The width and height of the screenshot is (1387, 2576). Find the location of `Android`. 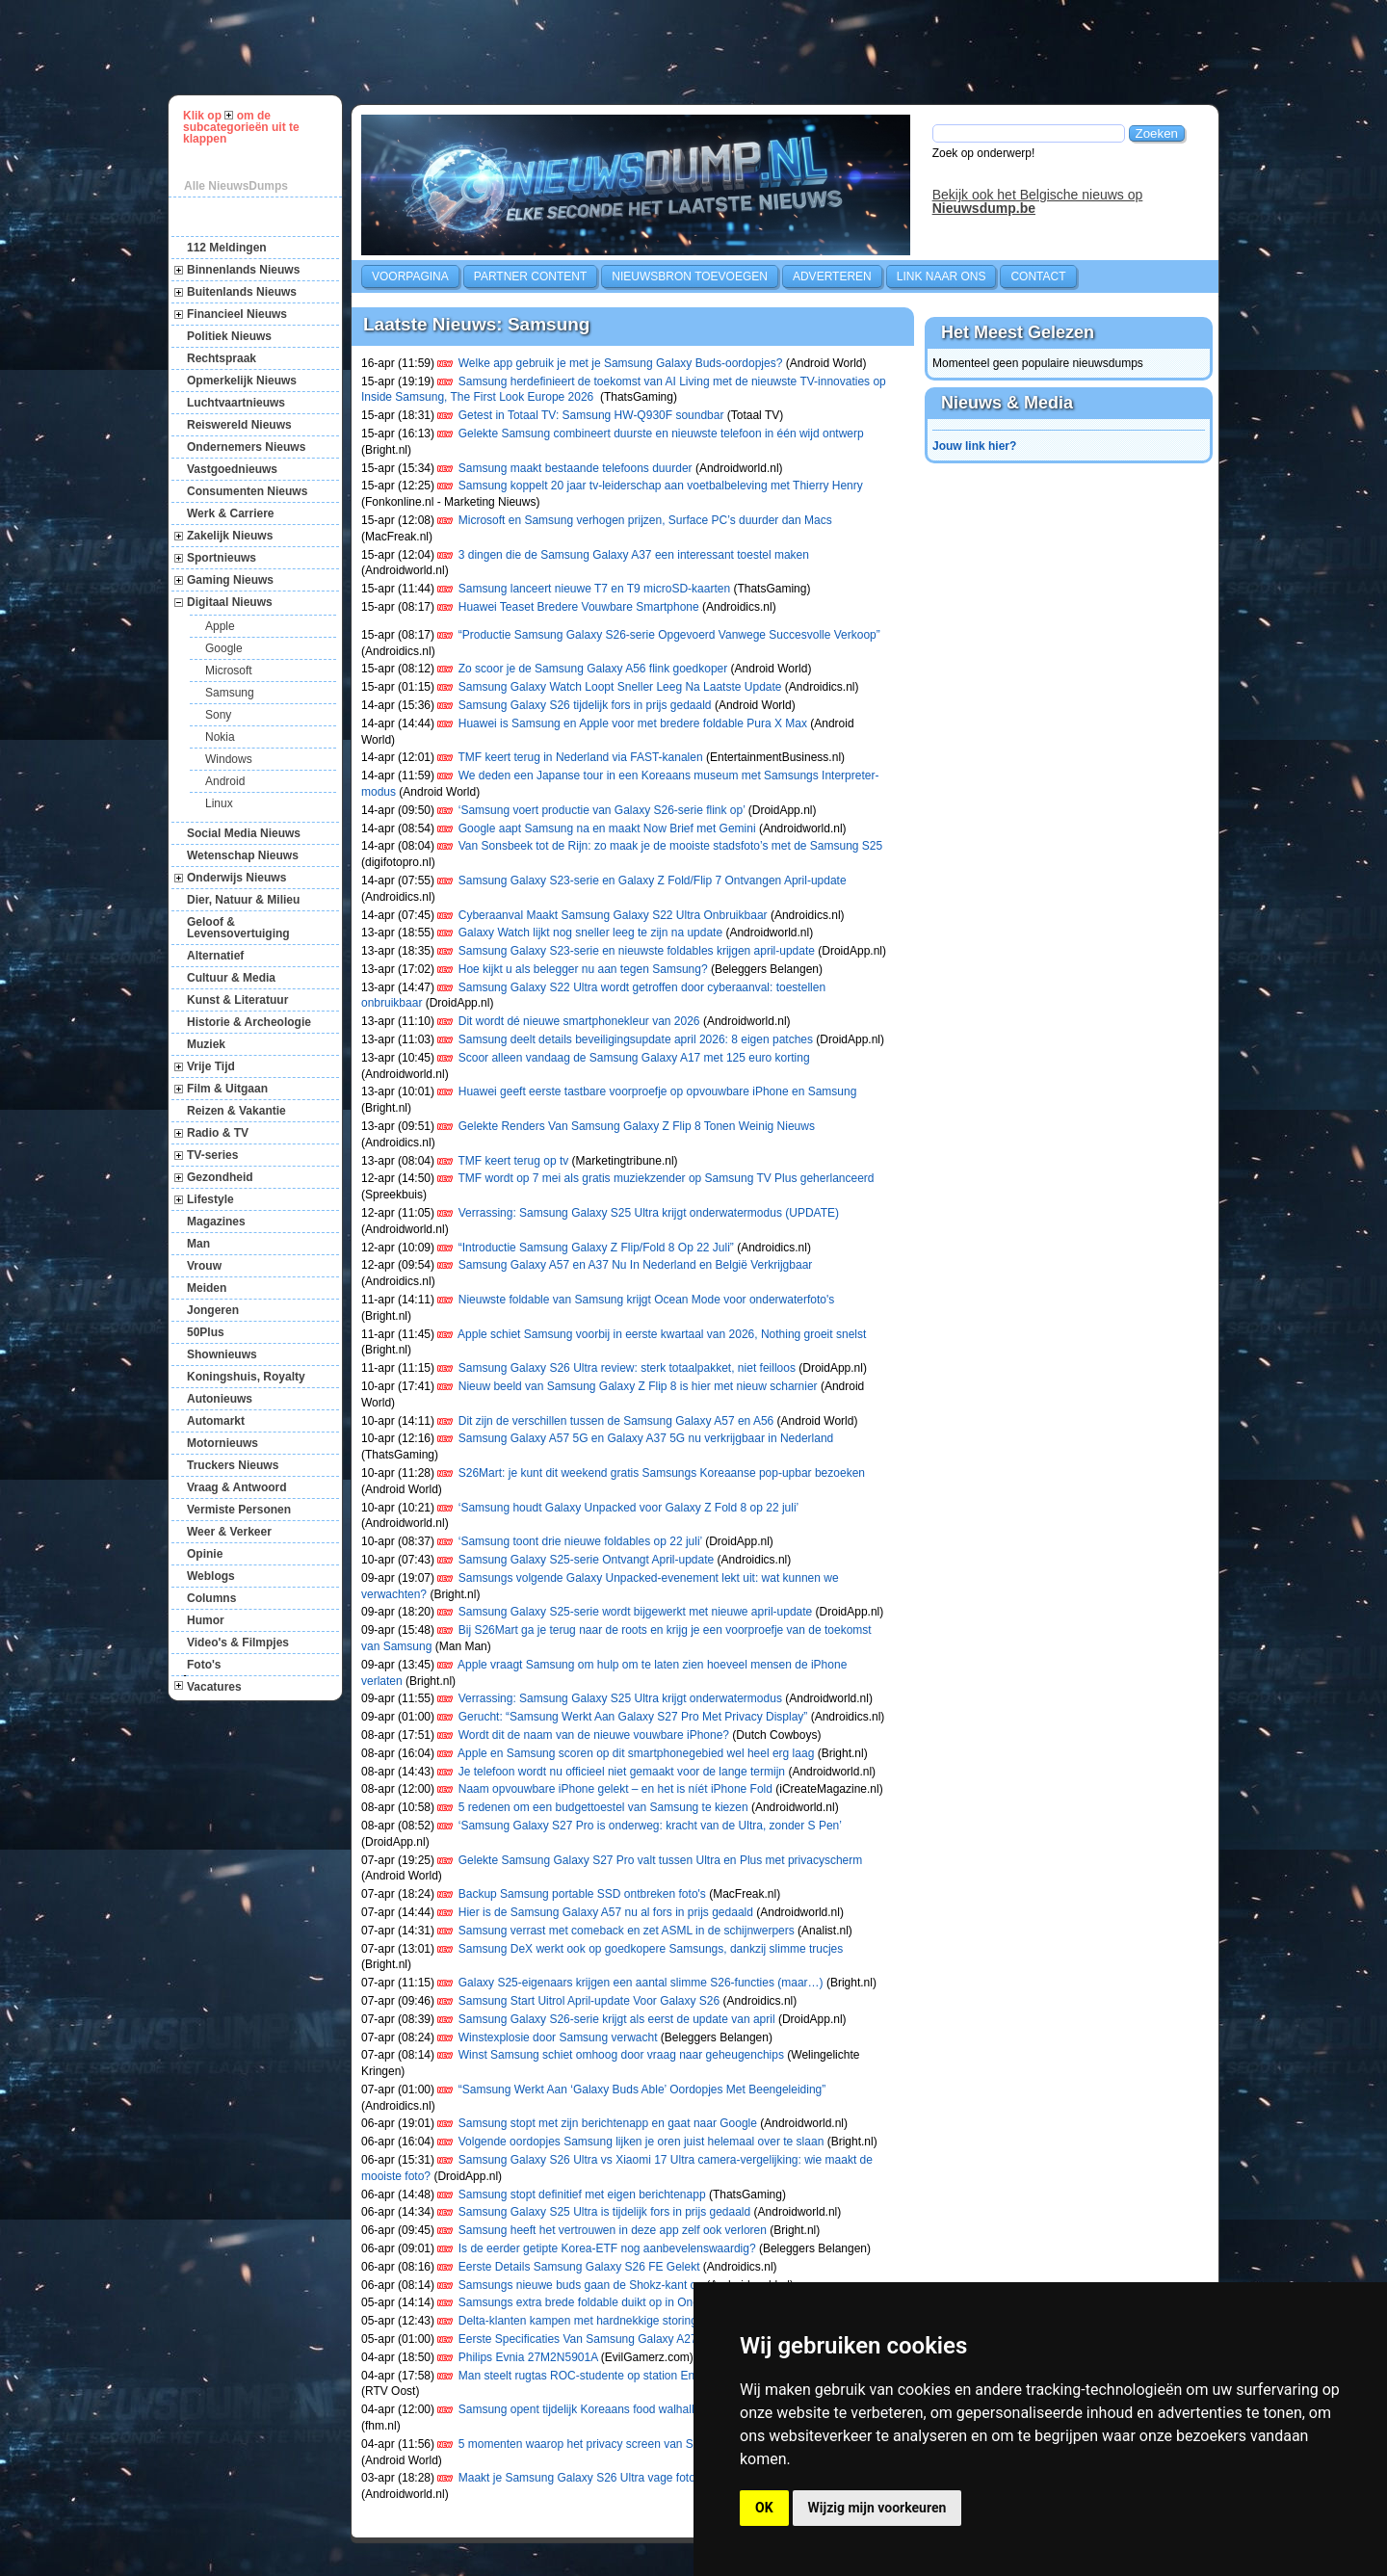

Android is located at coordinates (225, 781).